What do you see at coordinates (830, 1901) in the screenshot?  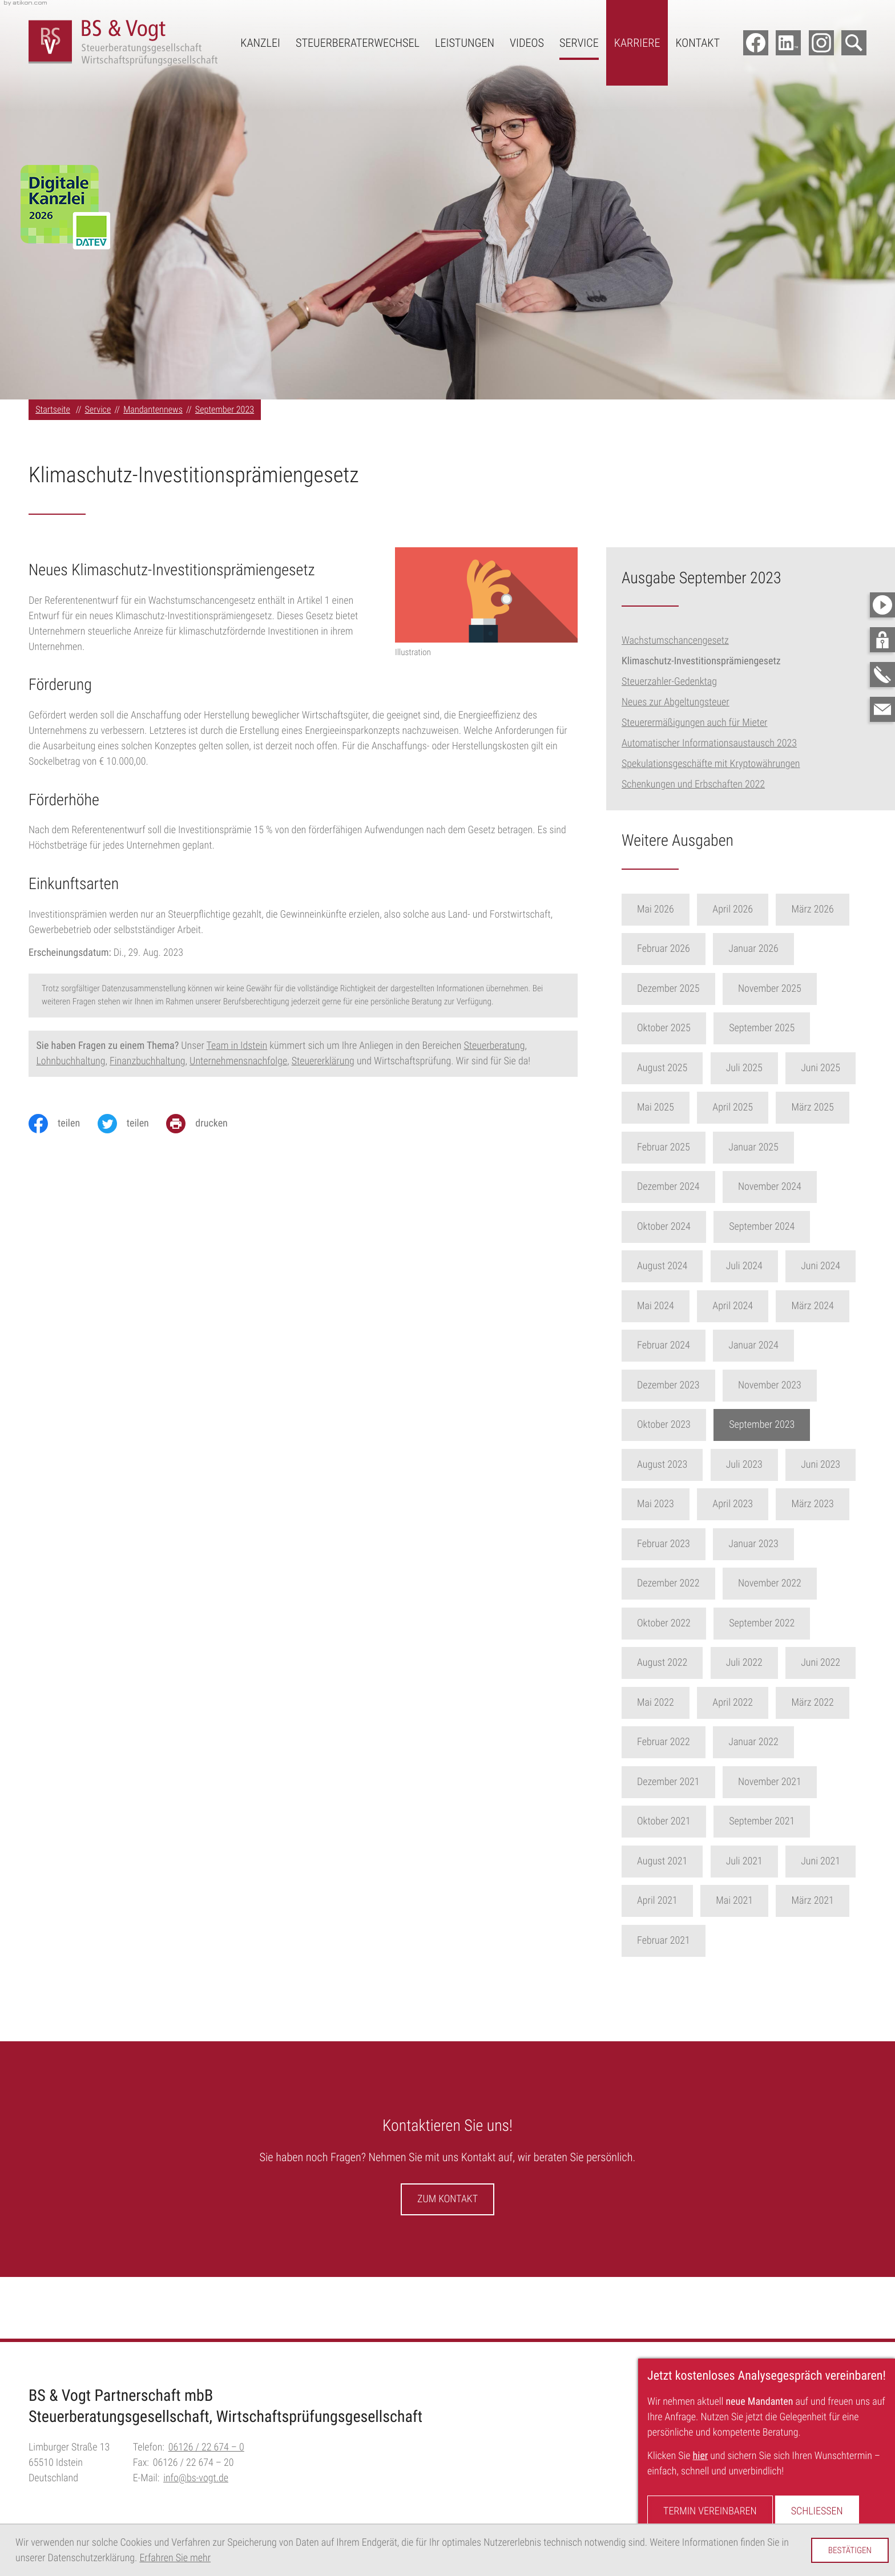 I see `März 2021 [Ausgabe März 2021]` at bounding box center [830, 1901].